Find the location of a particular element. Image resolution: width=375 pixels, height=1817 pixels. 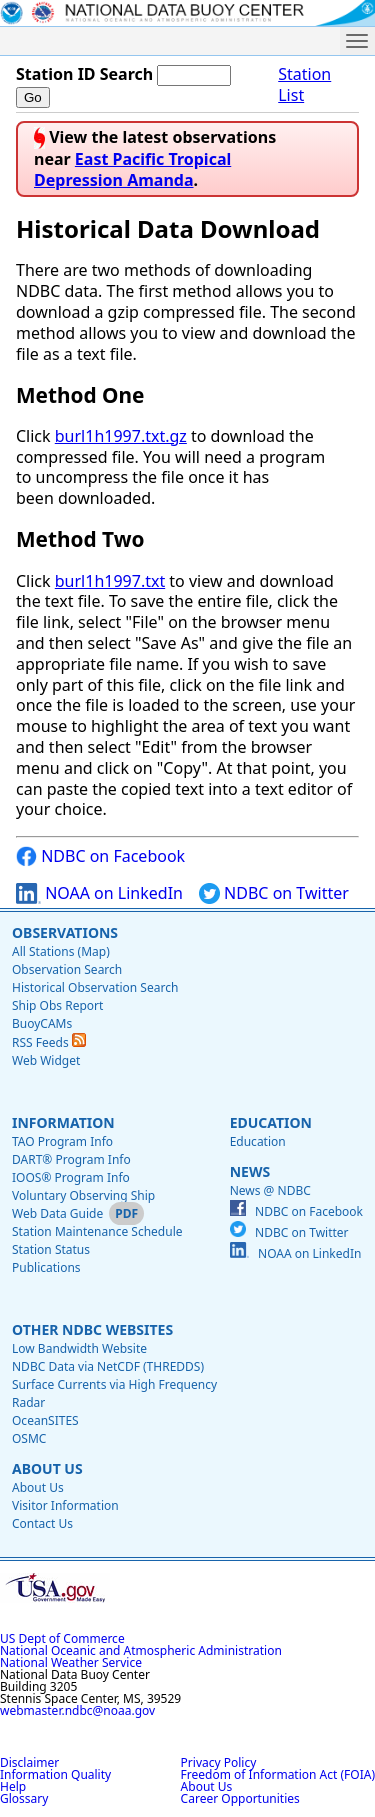

NOAA on LinkedIn is located at coordinates (99, 893).